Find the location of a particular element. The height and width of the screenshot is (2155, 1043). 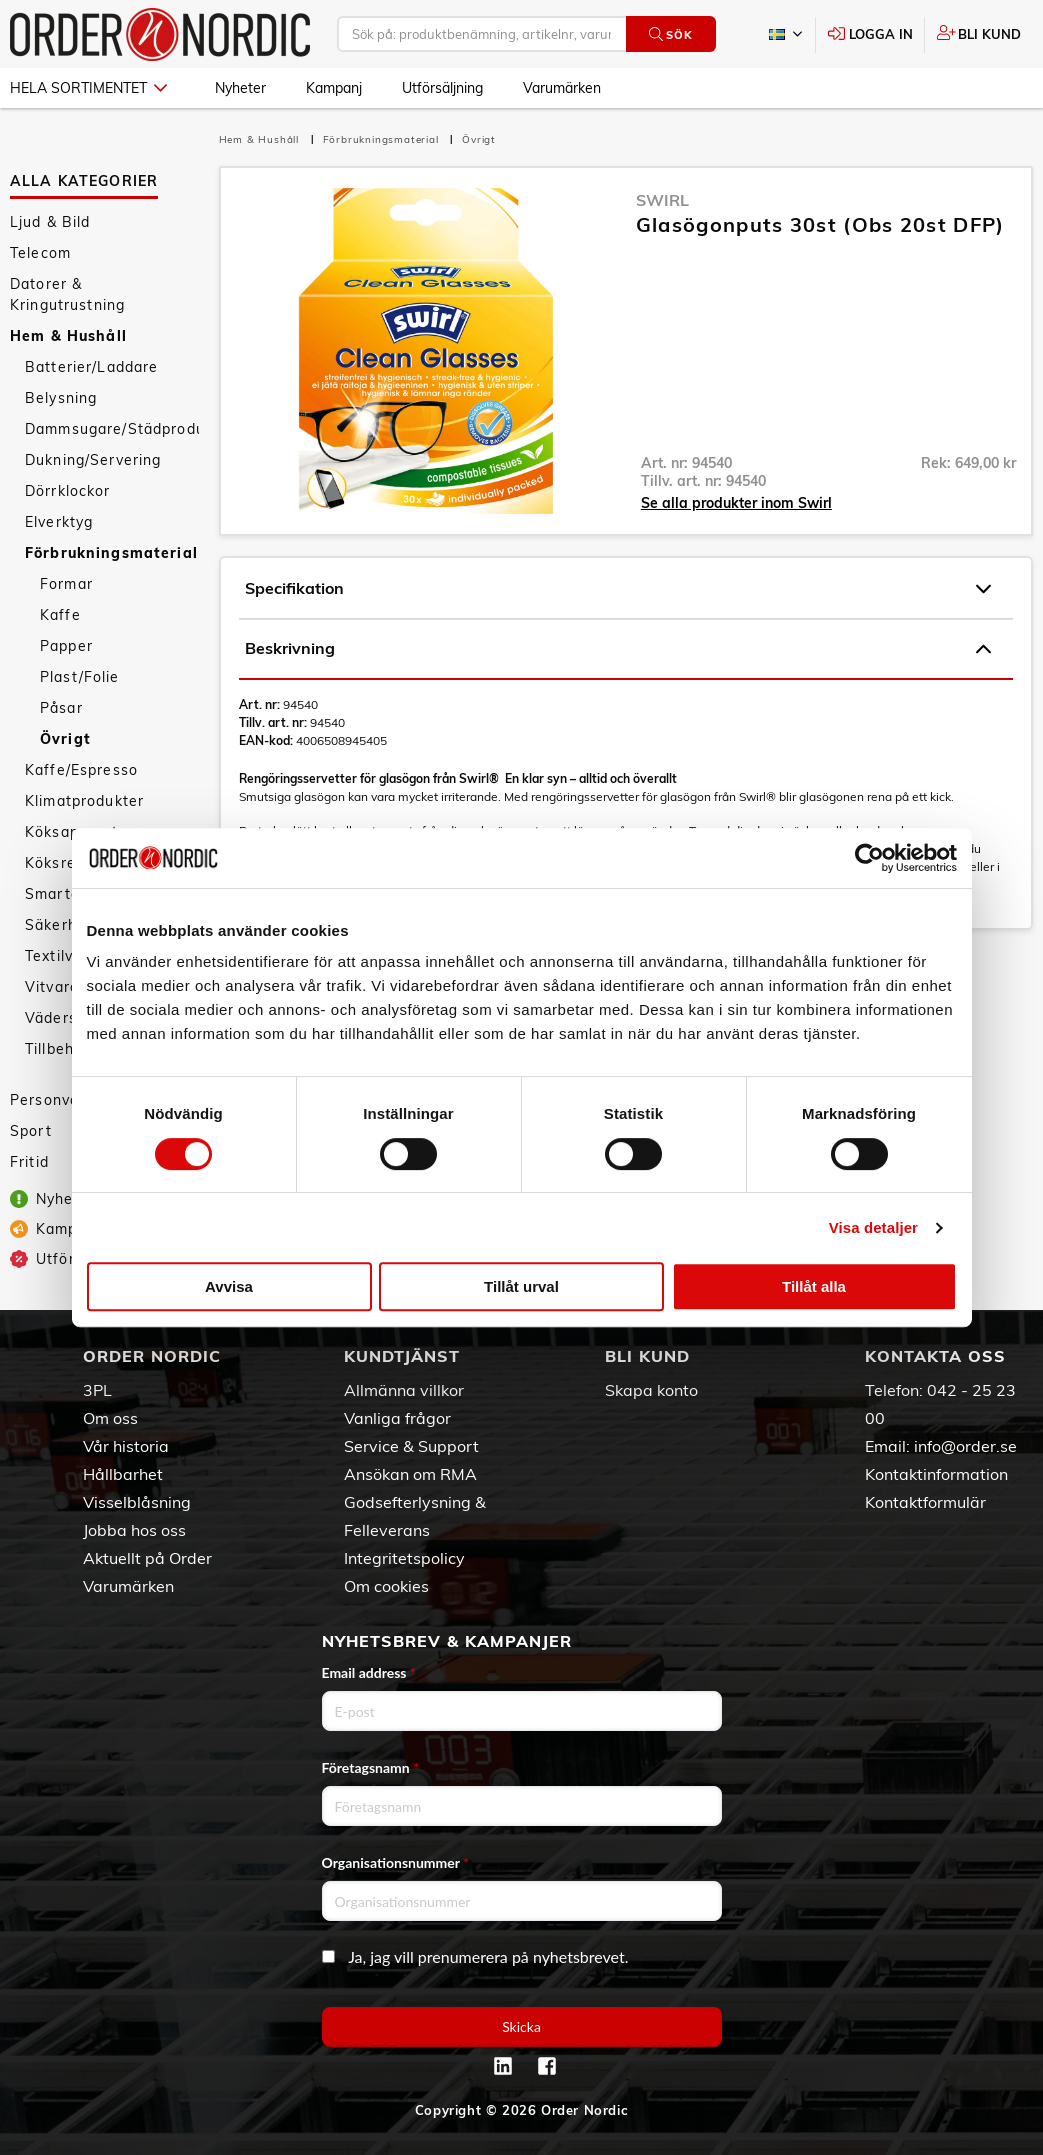

Elverktyg is located at coordinates (59, 522).